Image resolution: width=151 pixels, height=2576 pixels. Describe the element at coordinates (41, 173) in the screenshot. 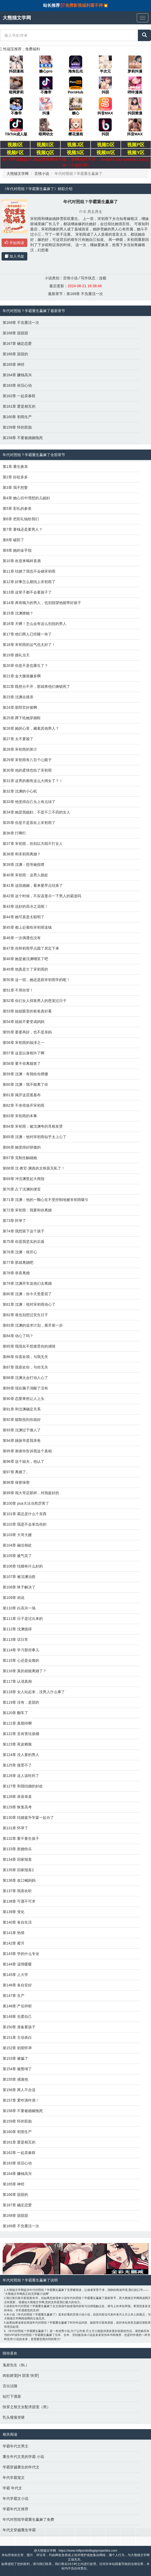

I see `言情小说` at that location.